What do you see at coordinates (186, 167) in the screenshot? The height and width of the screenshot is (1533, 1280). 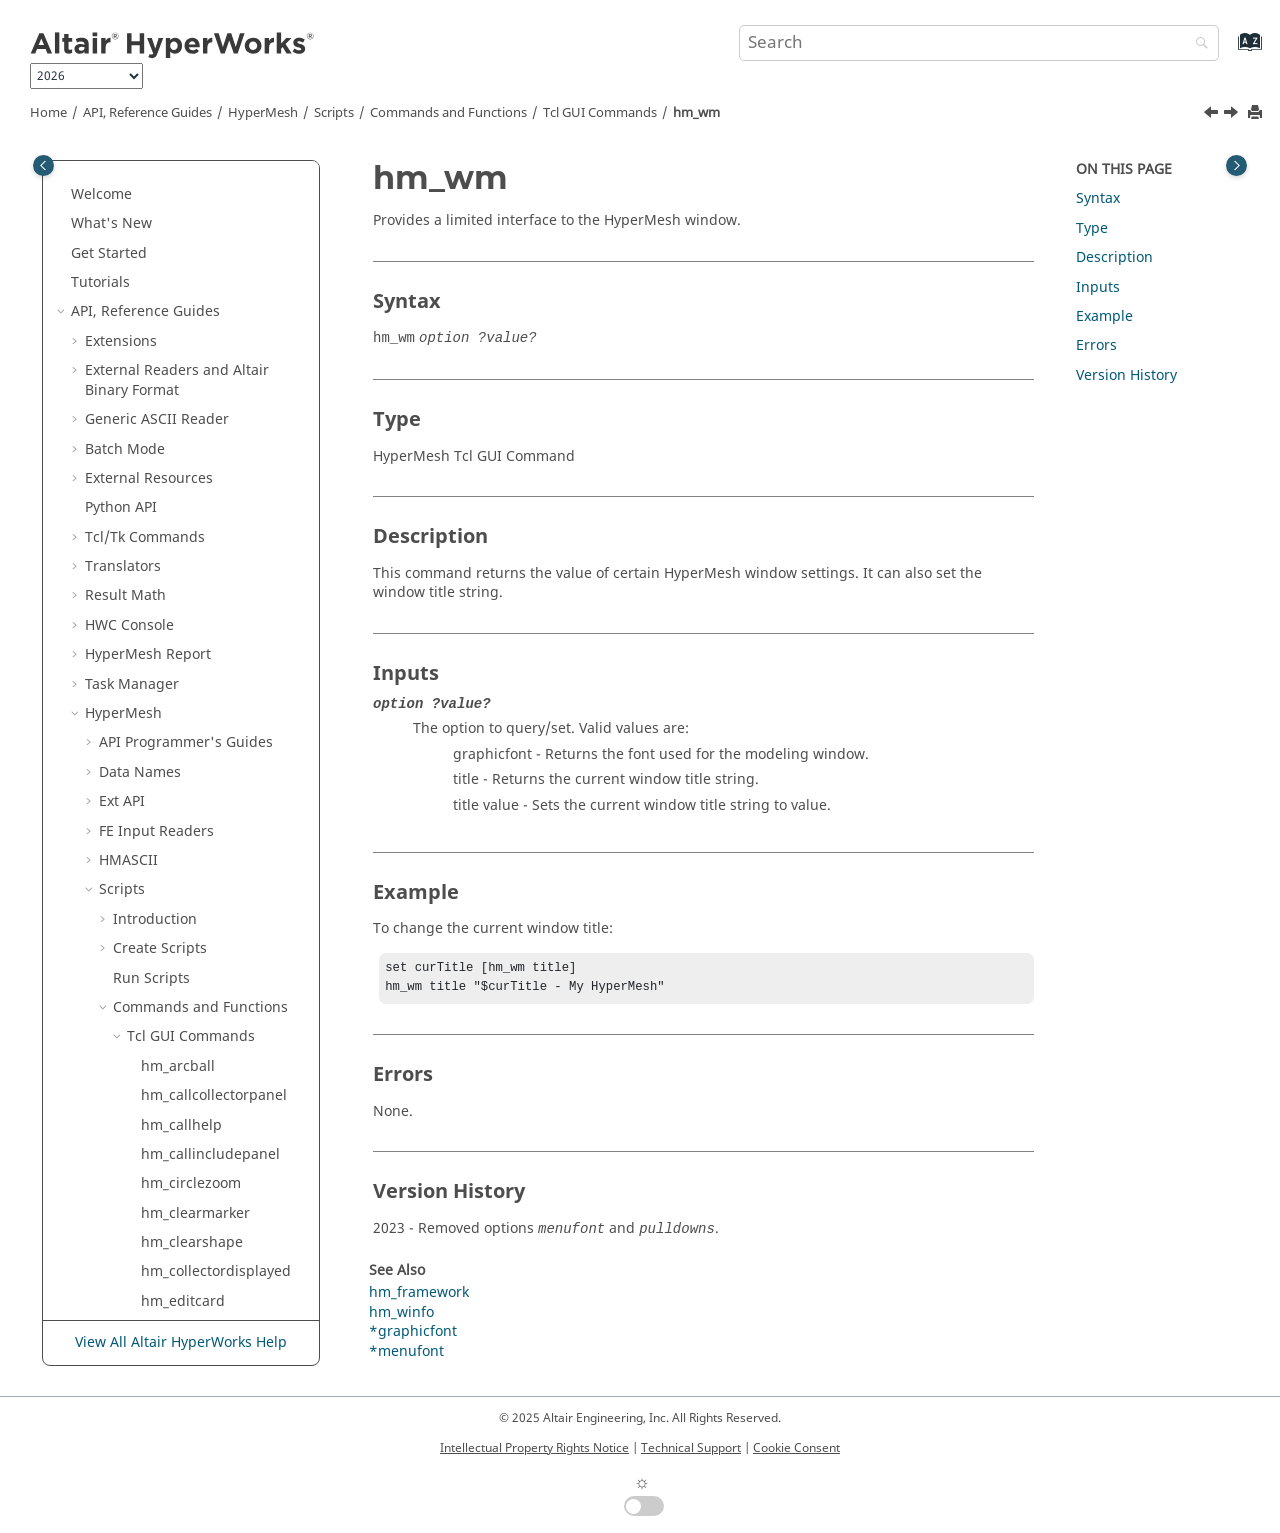 I see `hm_viewclear` at bounding box center [186, 167].